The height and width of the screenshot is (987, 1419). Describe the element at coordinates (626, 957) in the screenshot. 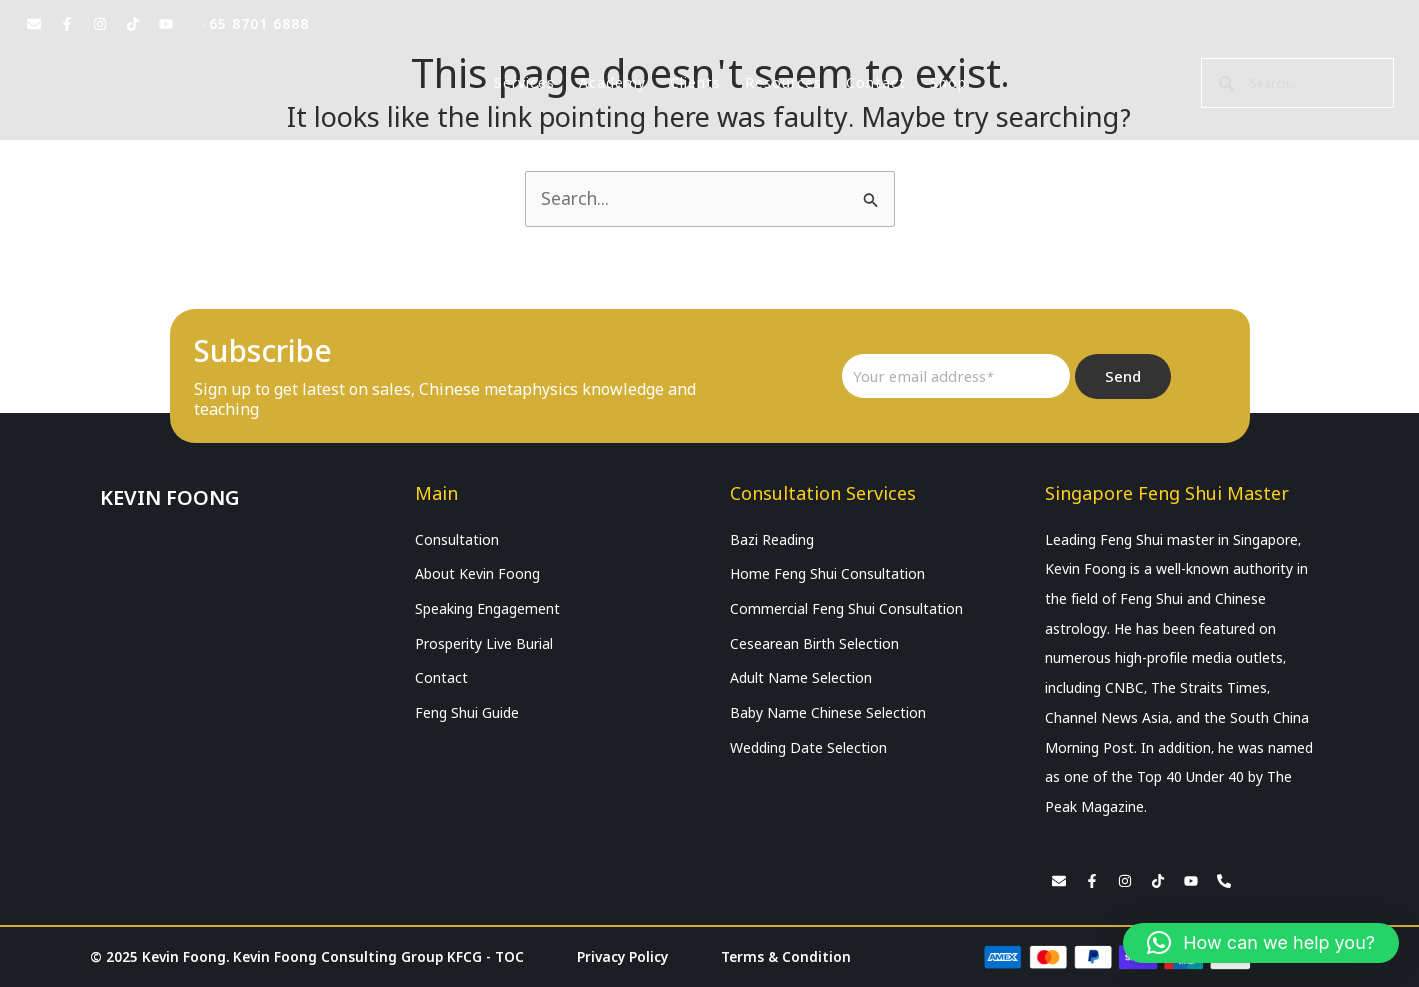

I see `Privacy Policy` at that location.